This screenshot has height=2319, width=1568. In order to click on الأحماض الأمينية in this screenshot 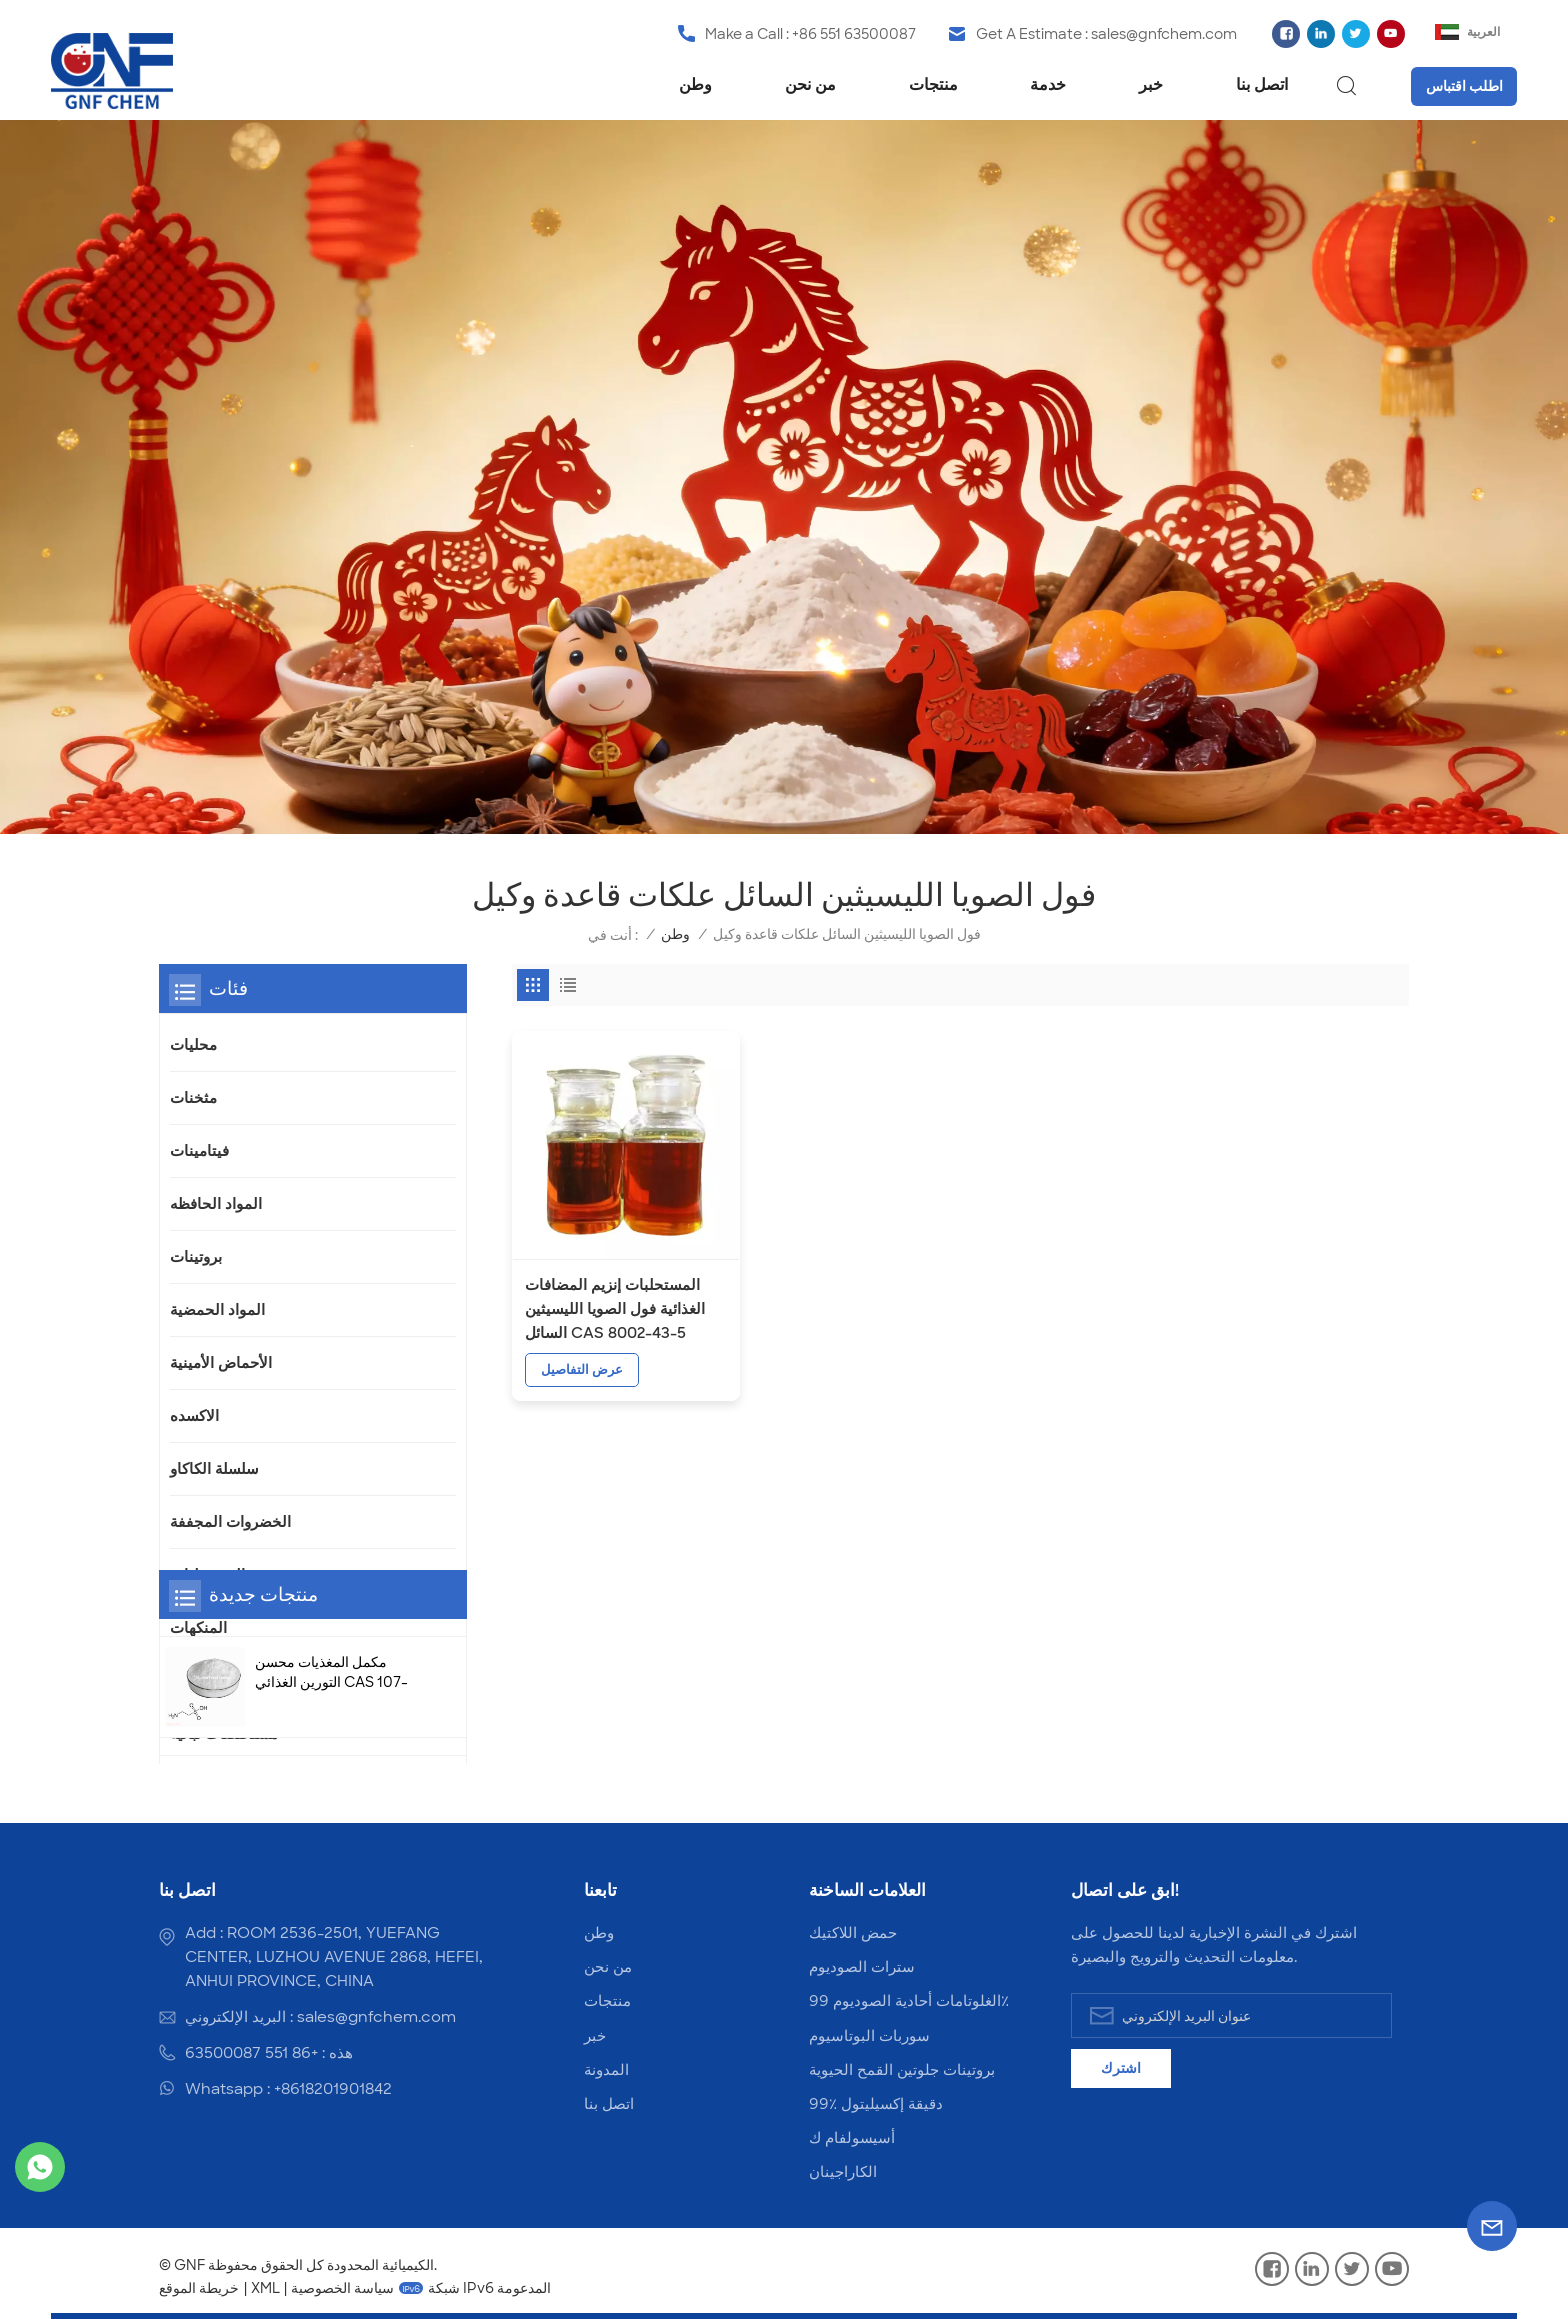, I will do `click(221, 1363)`.